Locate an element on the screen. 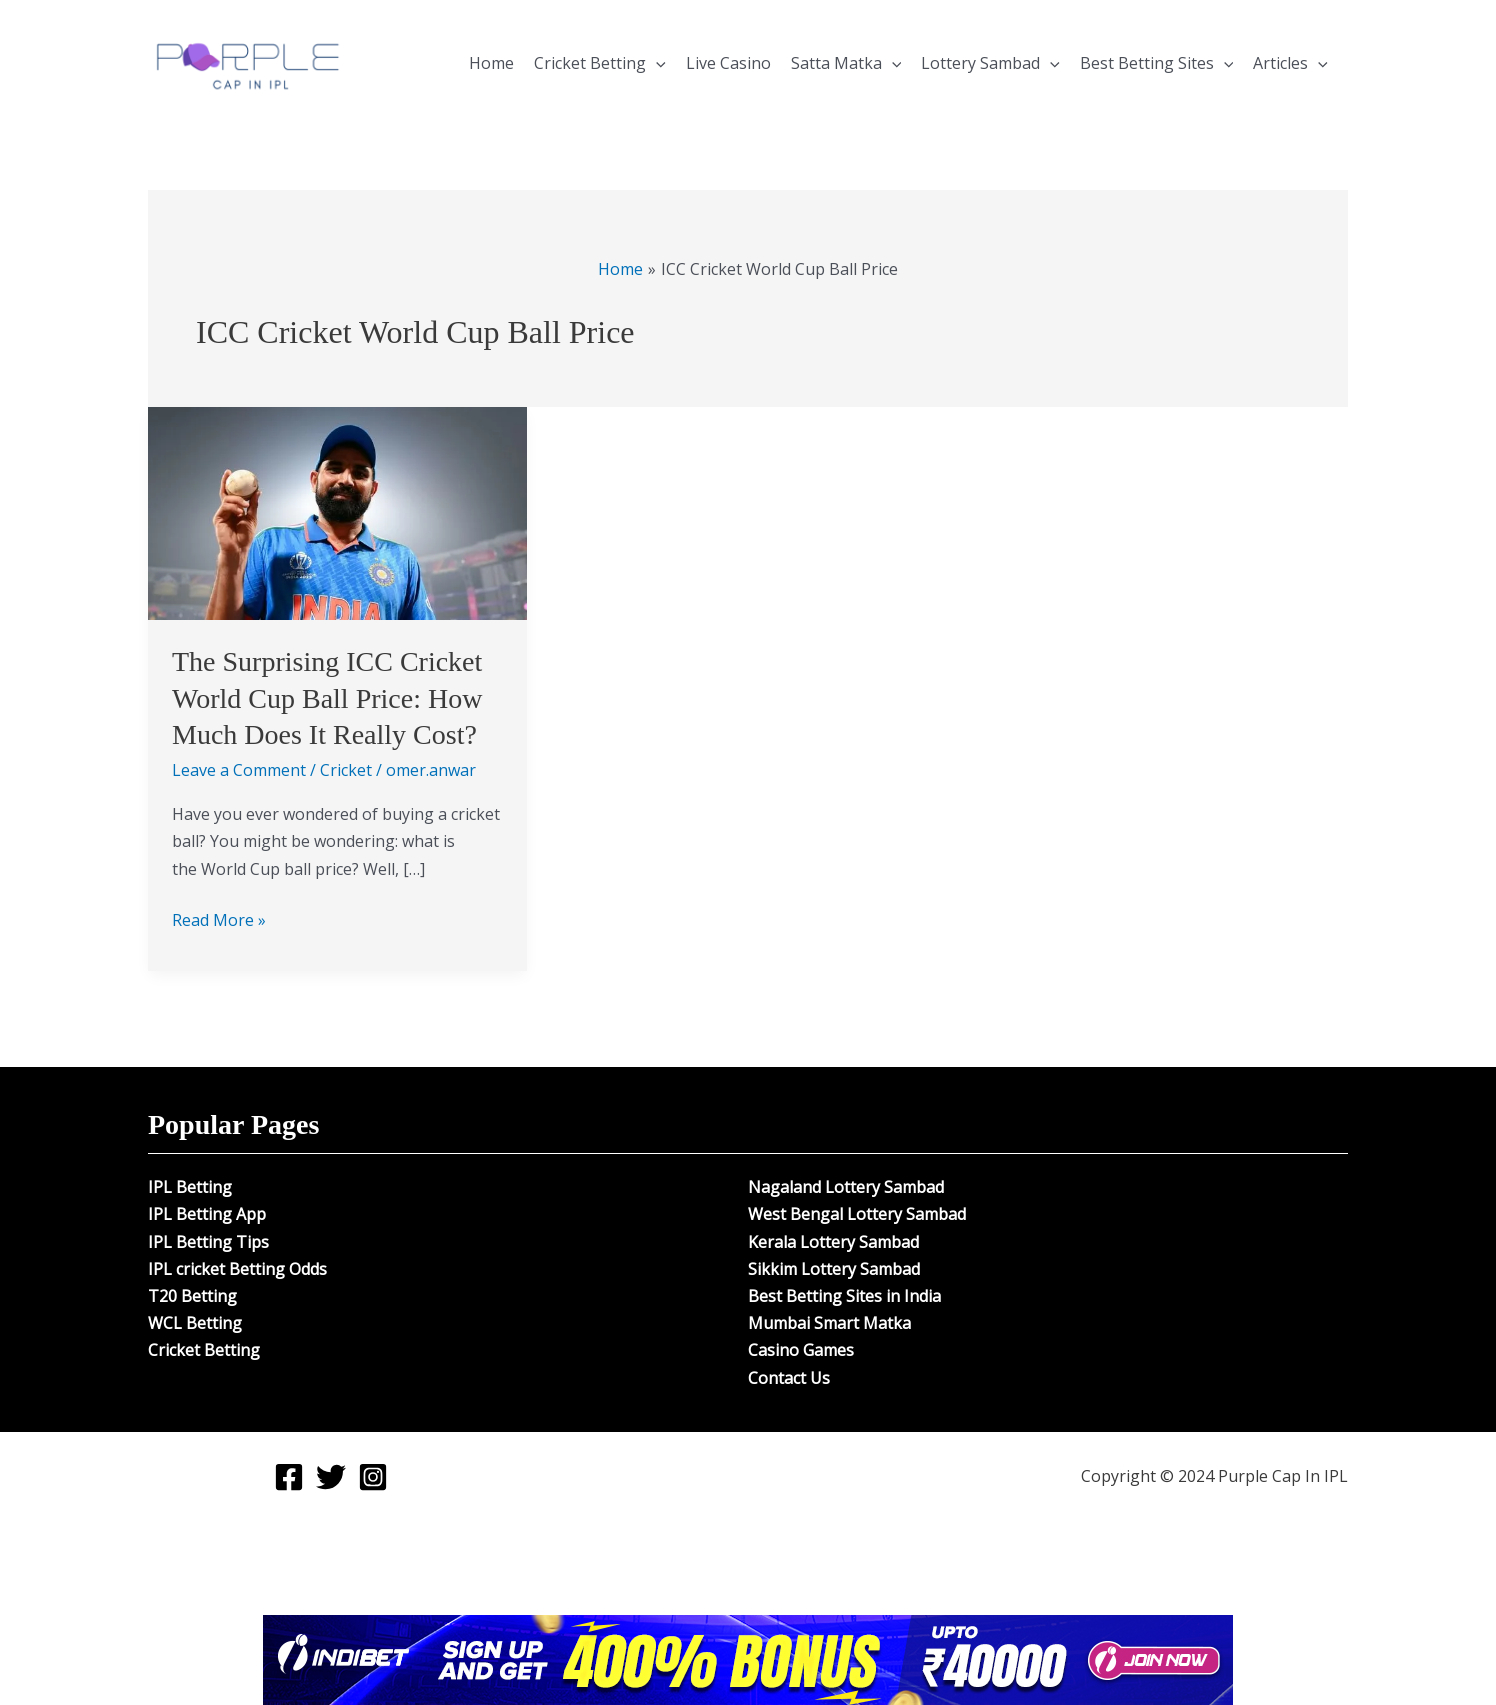  Lottery Sambad is located at coordinates (990, 63).